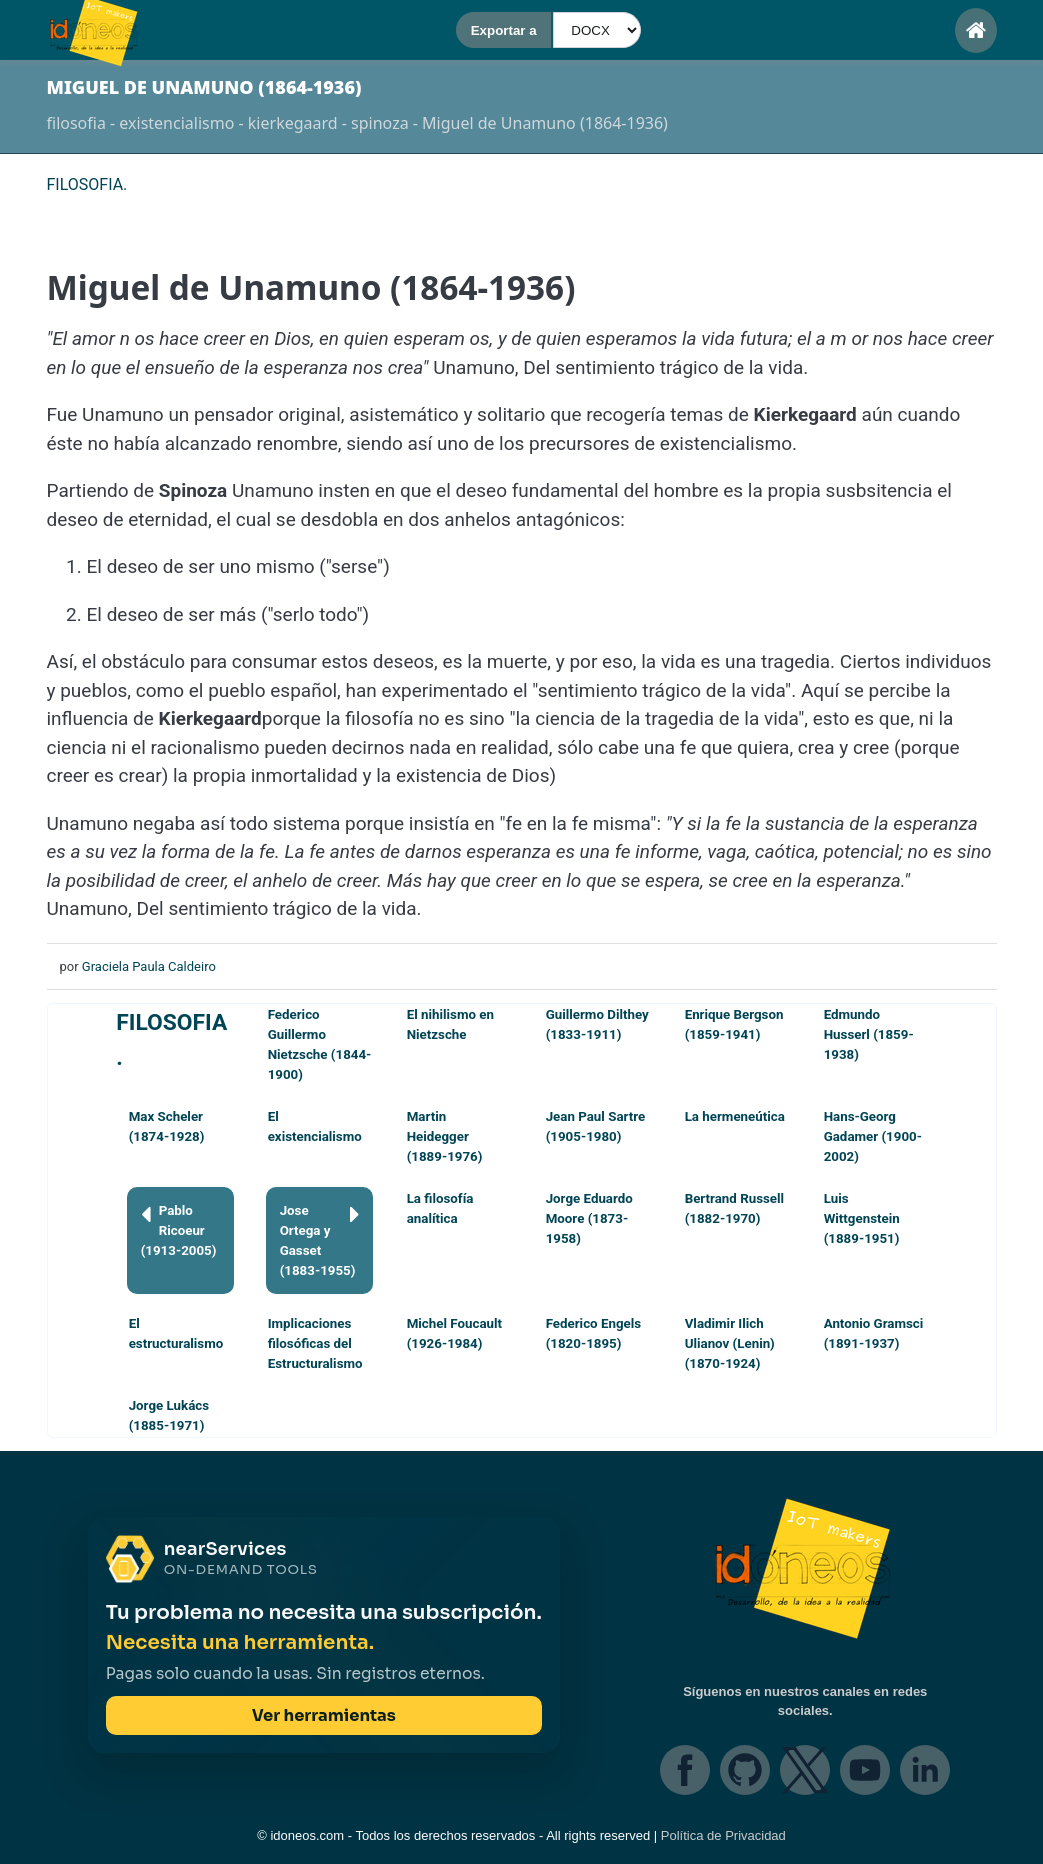 The width and height of the screenshot is (1043, 1864). Describe the element at coordinates (320, 1239) in the screenshot. I see `Jose Ortega y Gasset (1883-1955)` at that location.